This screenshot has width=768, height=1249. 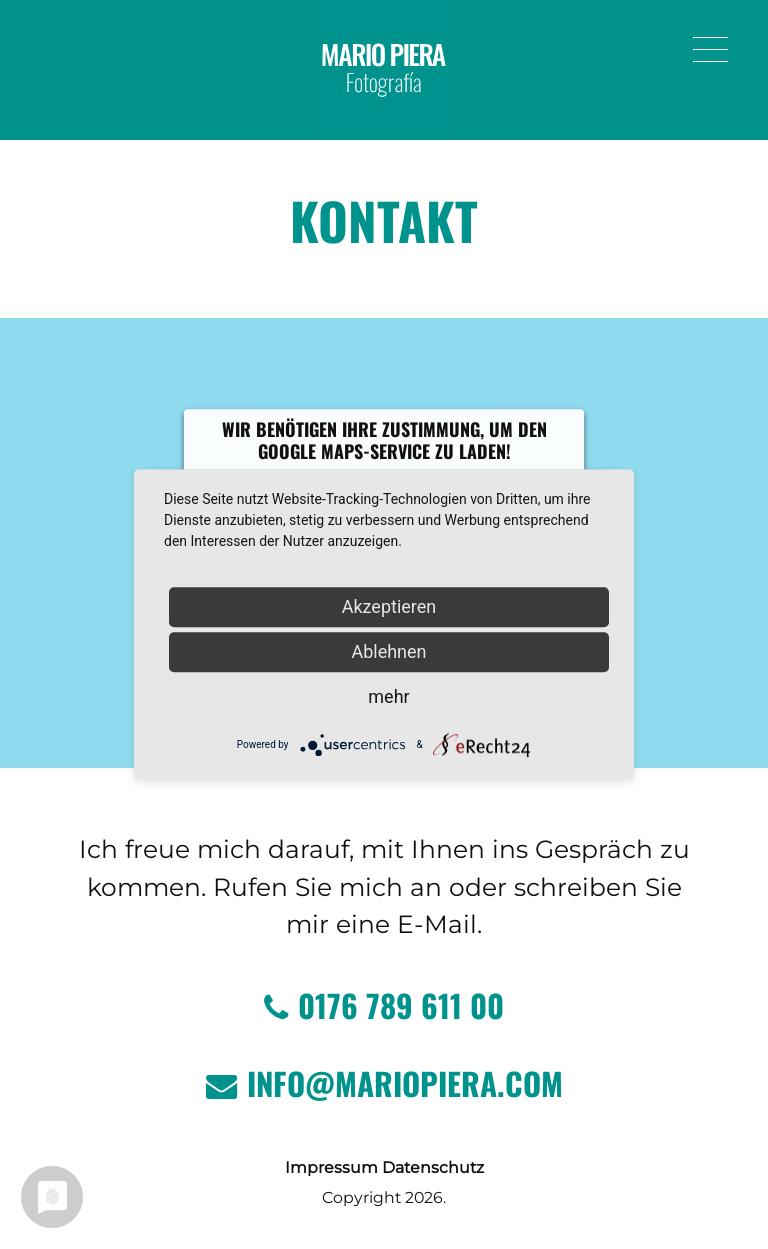 What do you see at coordinates (389, 606) in the screenshot?
I see `Akzeptieren` at bounding box center [389, 606].